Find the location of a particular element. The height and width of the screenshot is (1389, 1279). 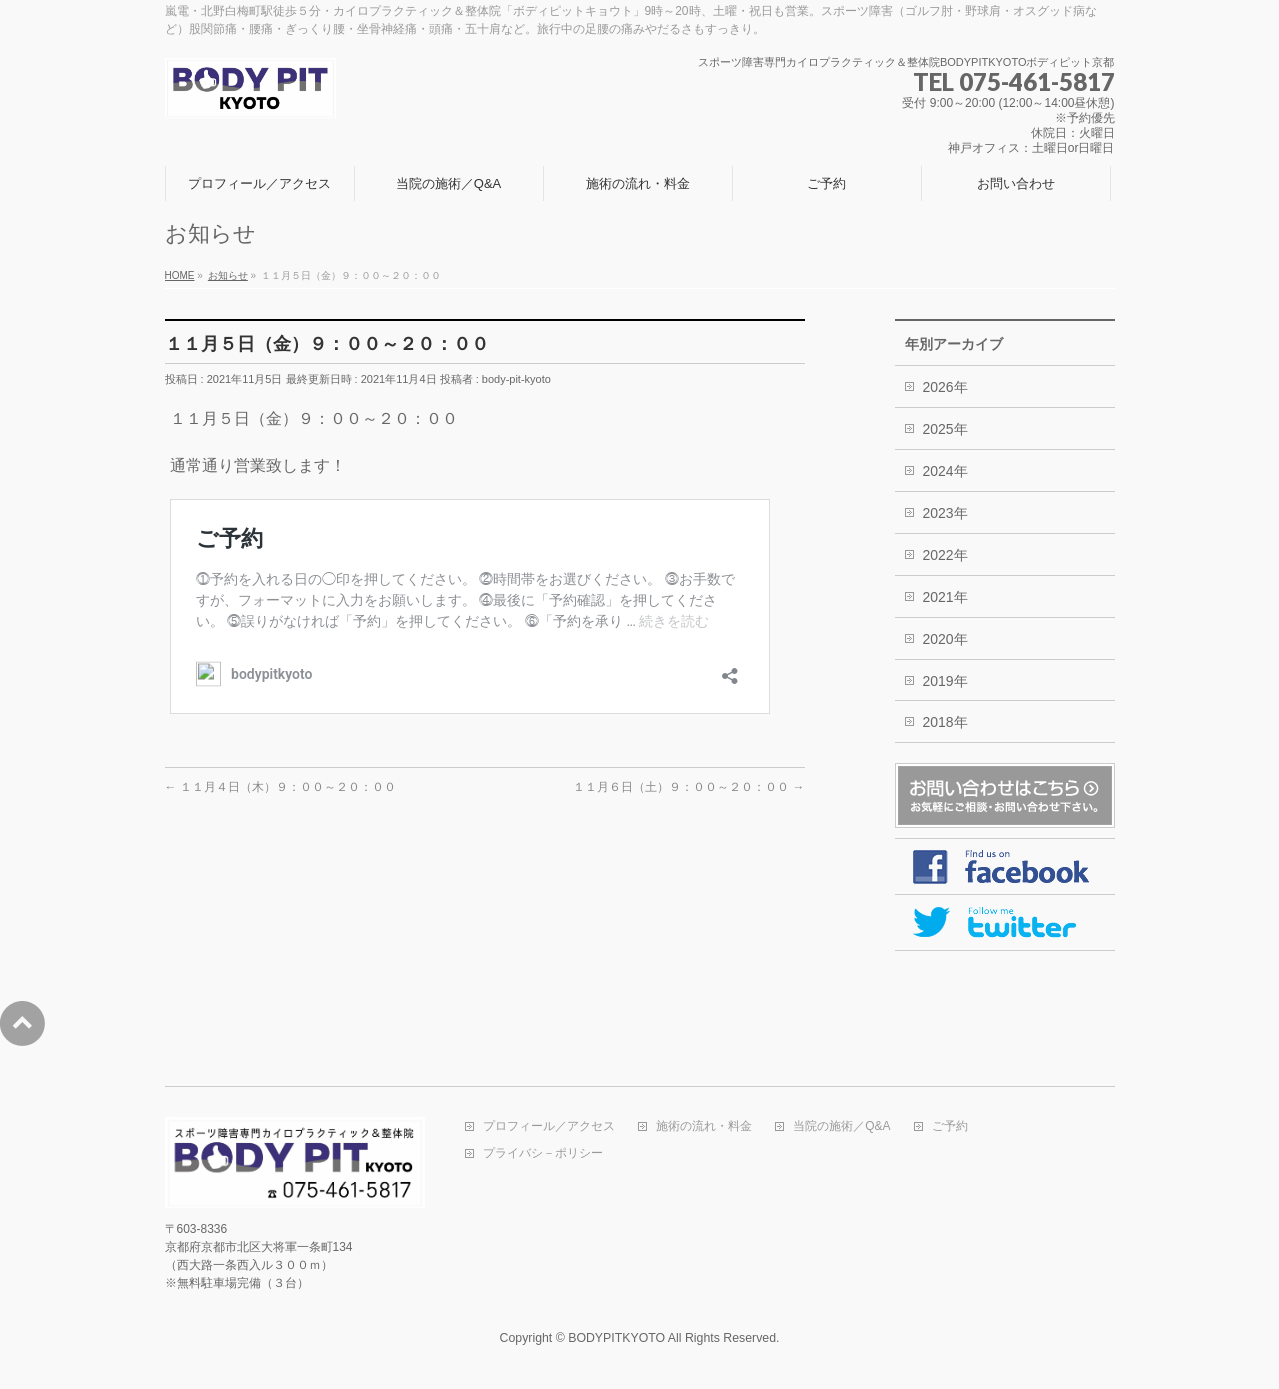

2024年 is located at coordinates (945, 471).